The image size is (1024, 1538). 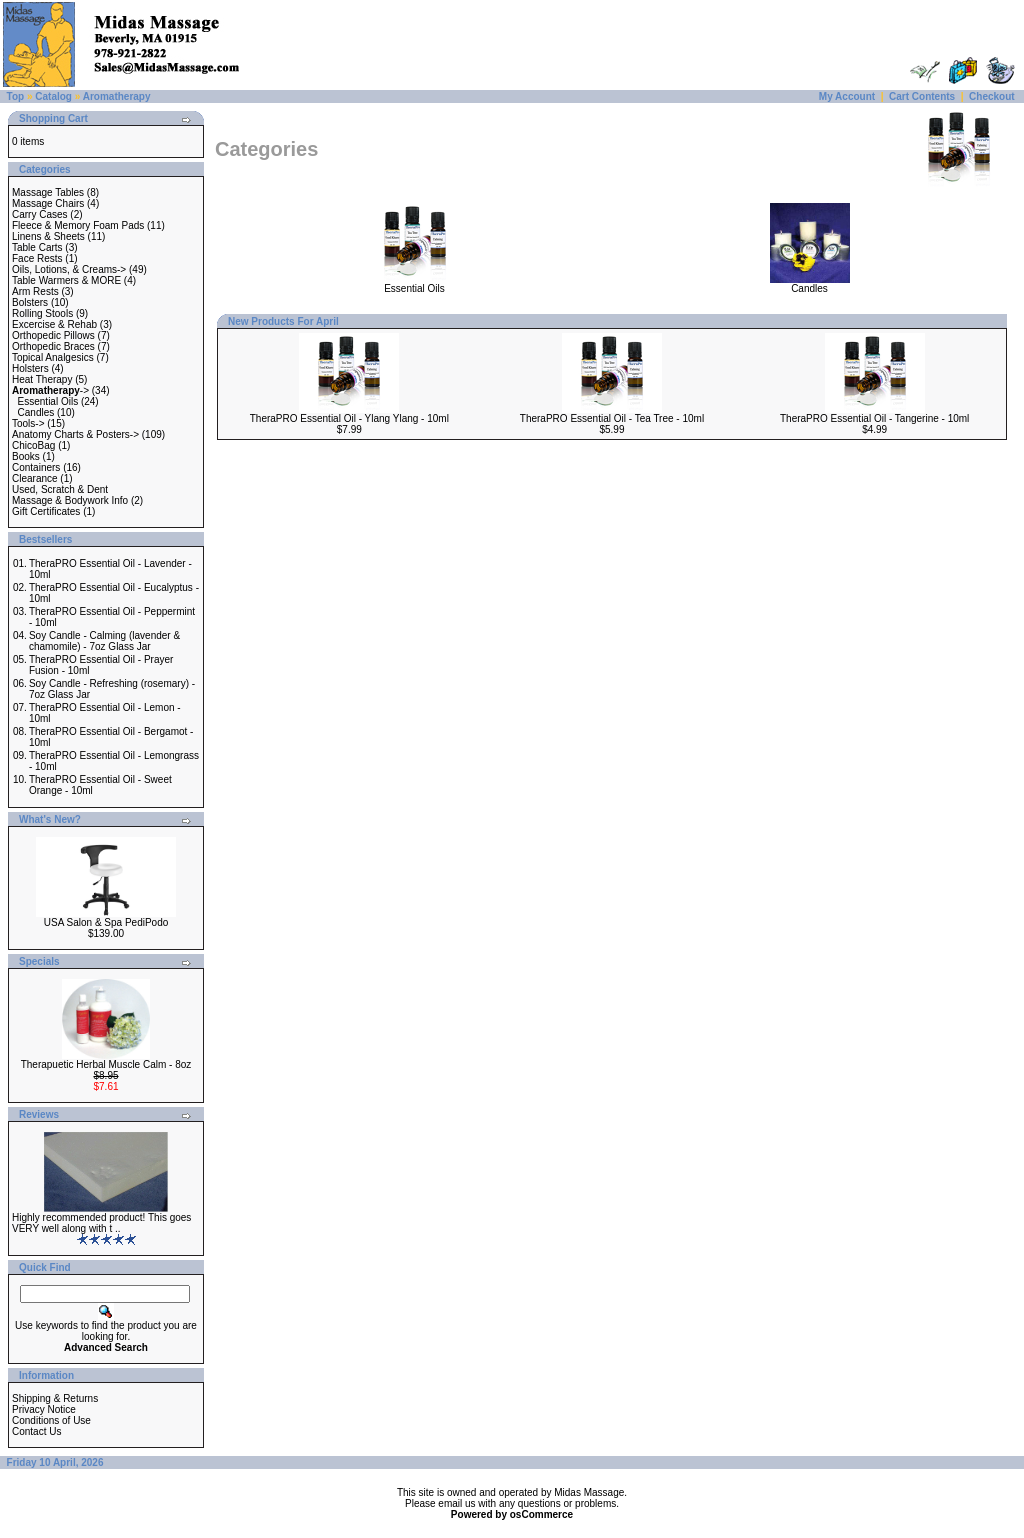 I want to click on Excercise & Rehab, so click(x=54, y=324).